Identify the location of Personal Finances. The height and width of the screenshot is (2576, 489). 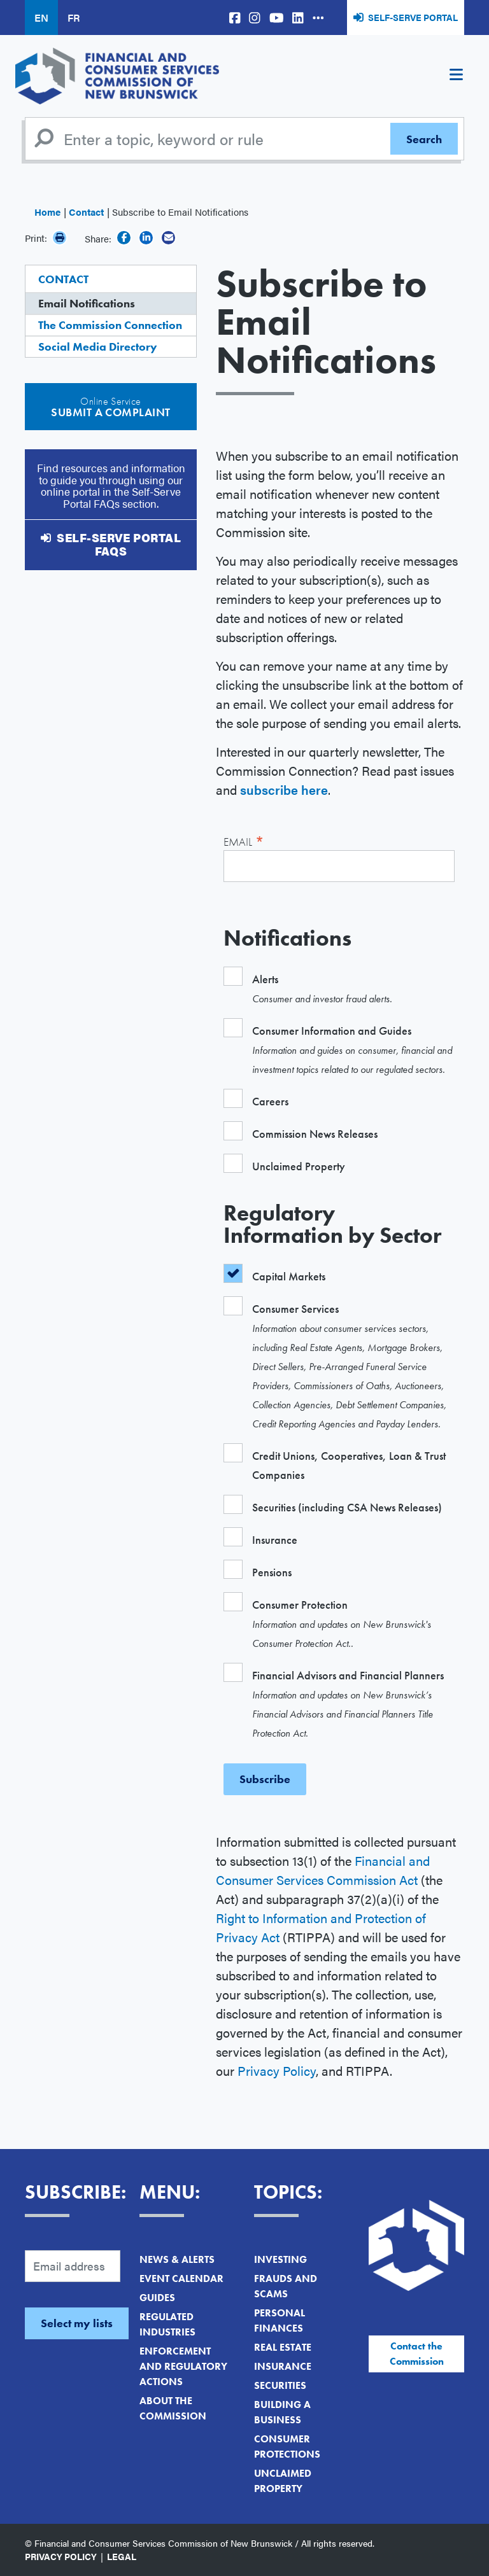
(279, 2320).